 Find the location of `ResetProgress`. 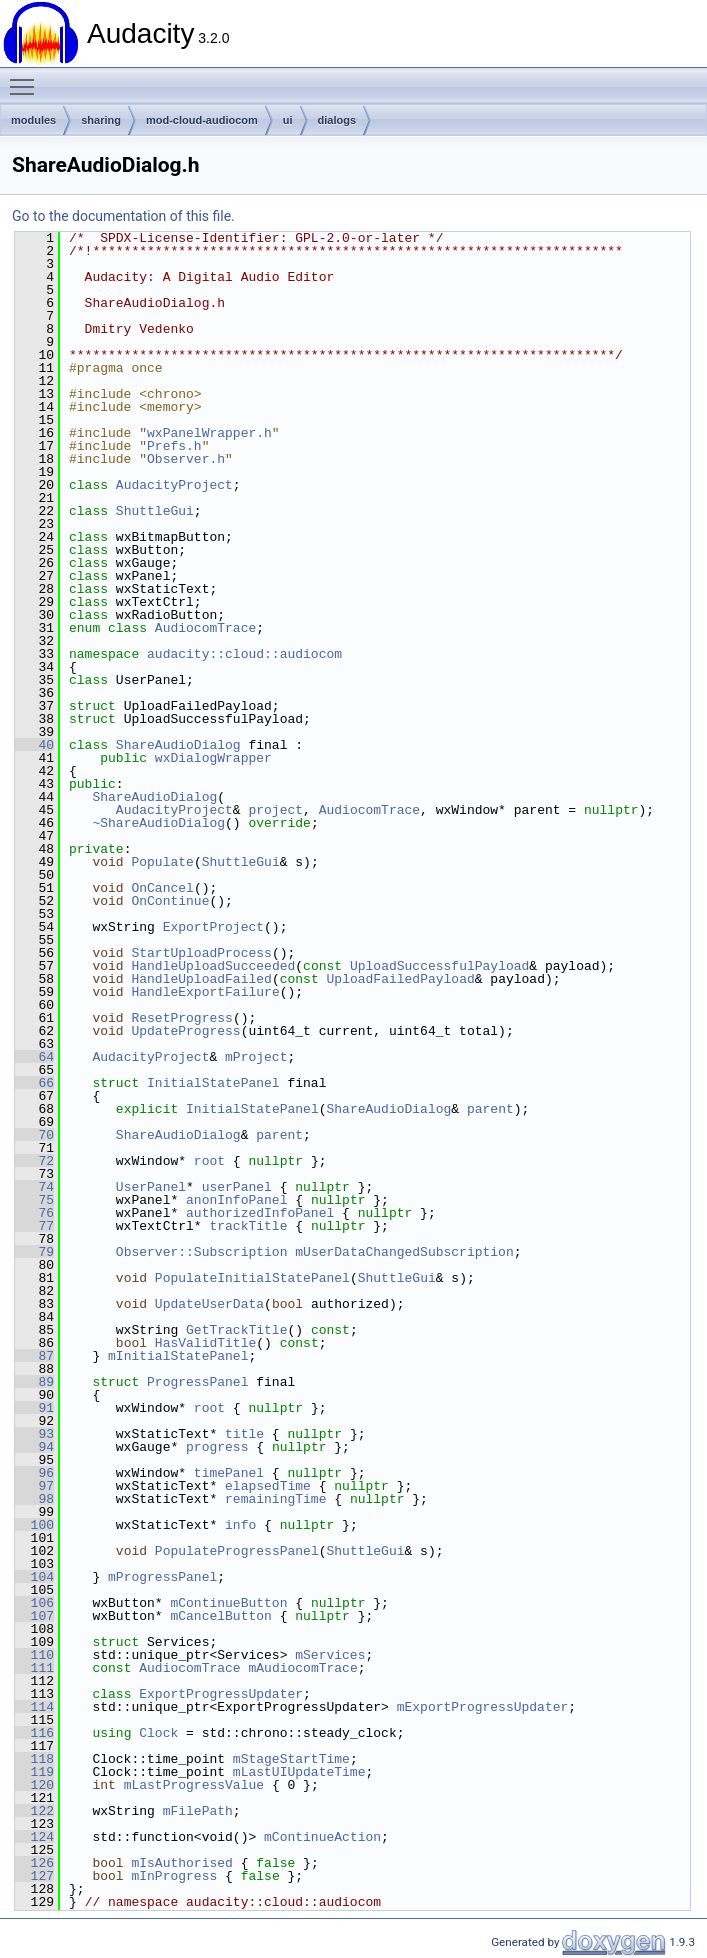

ResetProgress is located at coordinates (181, 1018).